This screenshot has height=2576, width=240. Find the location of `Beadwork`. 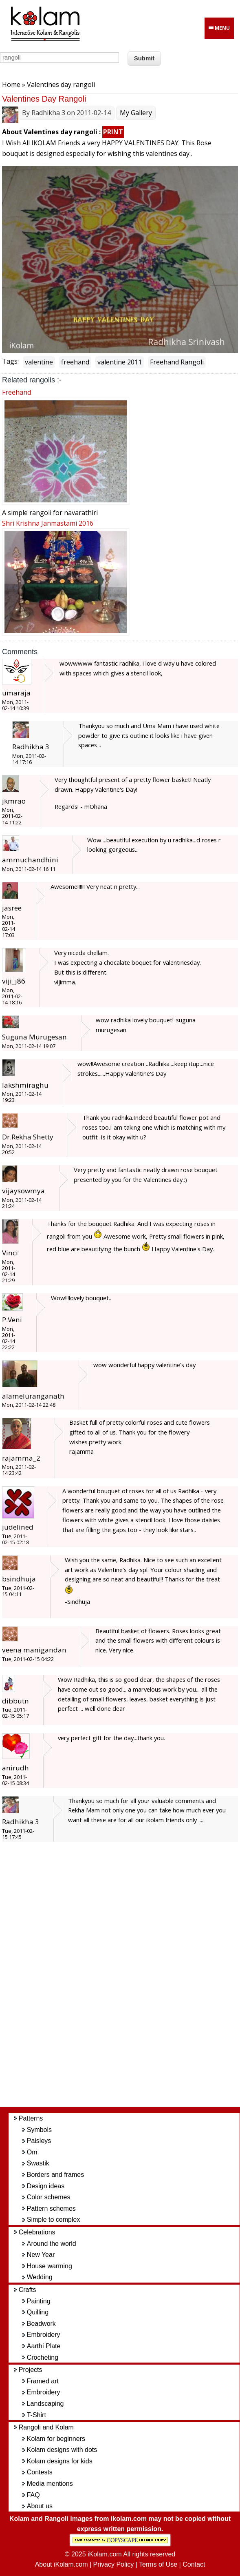

Beadwork is located at coordinates (41, 2323).